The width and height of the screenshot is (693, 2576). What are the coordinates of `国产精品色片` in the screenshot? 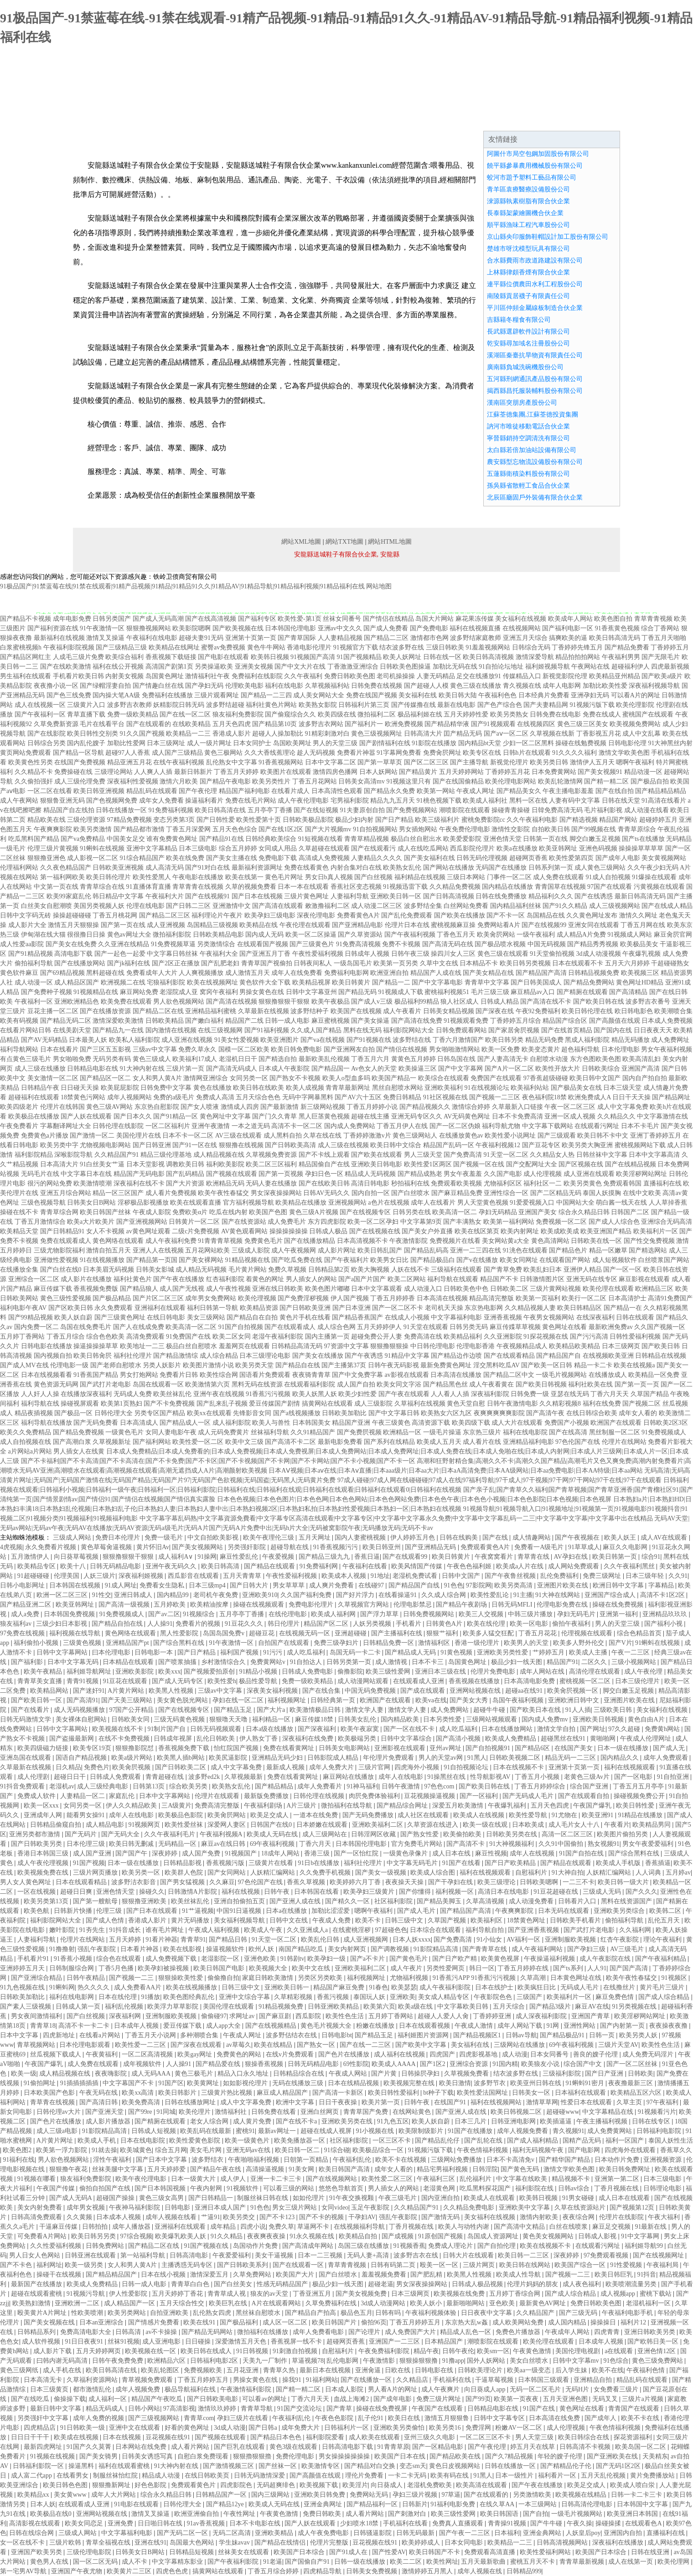 It's located at (568, 1250).